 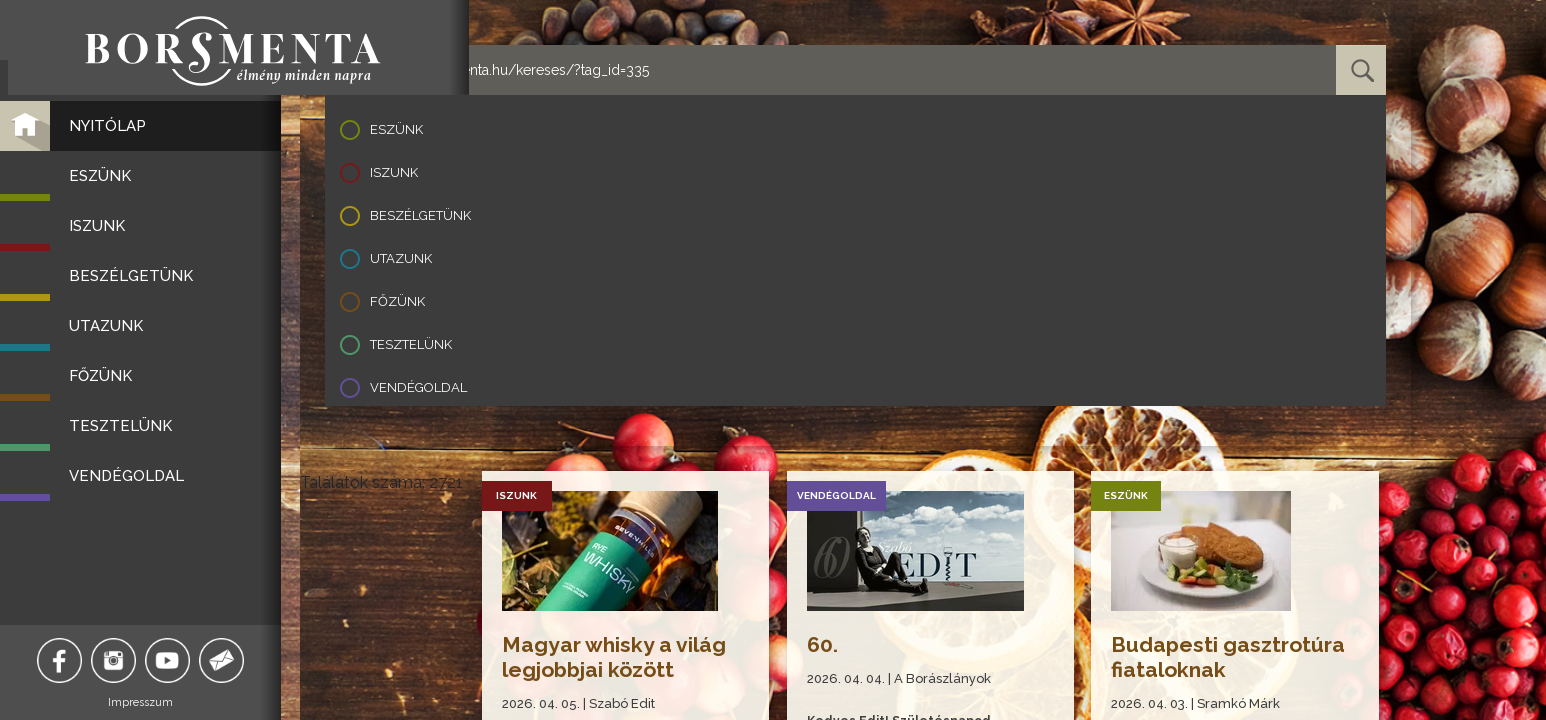 I want to click on Főzünk, so click(x=397, y=301).